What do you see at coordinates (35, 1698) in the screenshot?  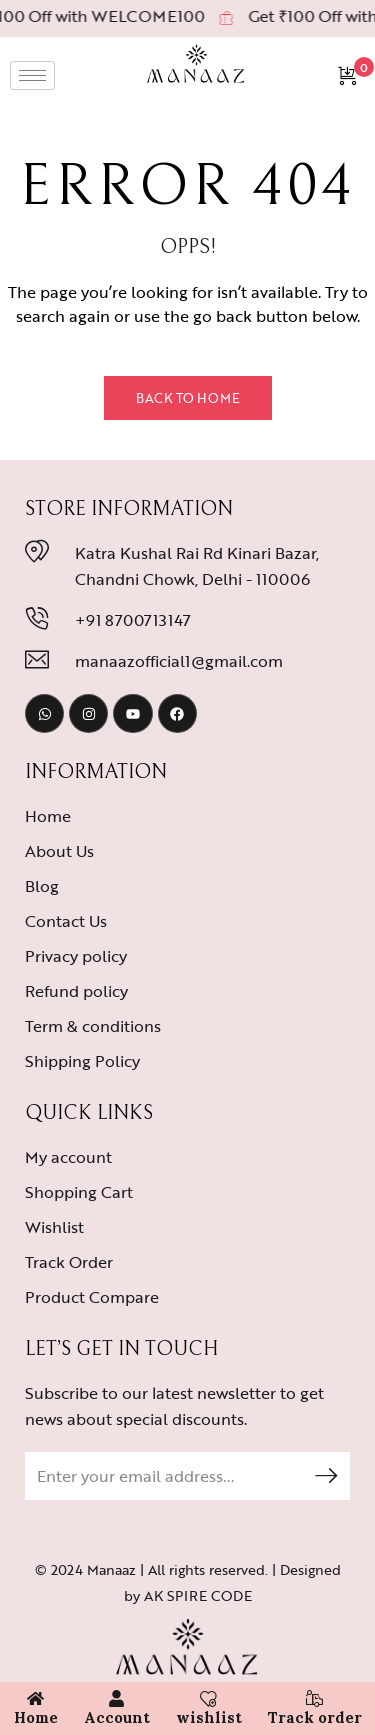 I see `[Home]` at bounding box center [35, 1698].